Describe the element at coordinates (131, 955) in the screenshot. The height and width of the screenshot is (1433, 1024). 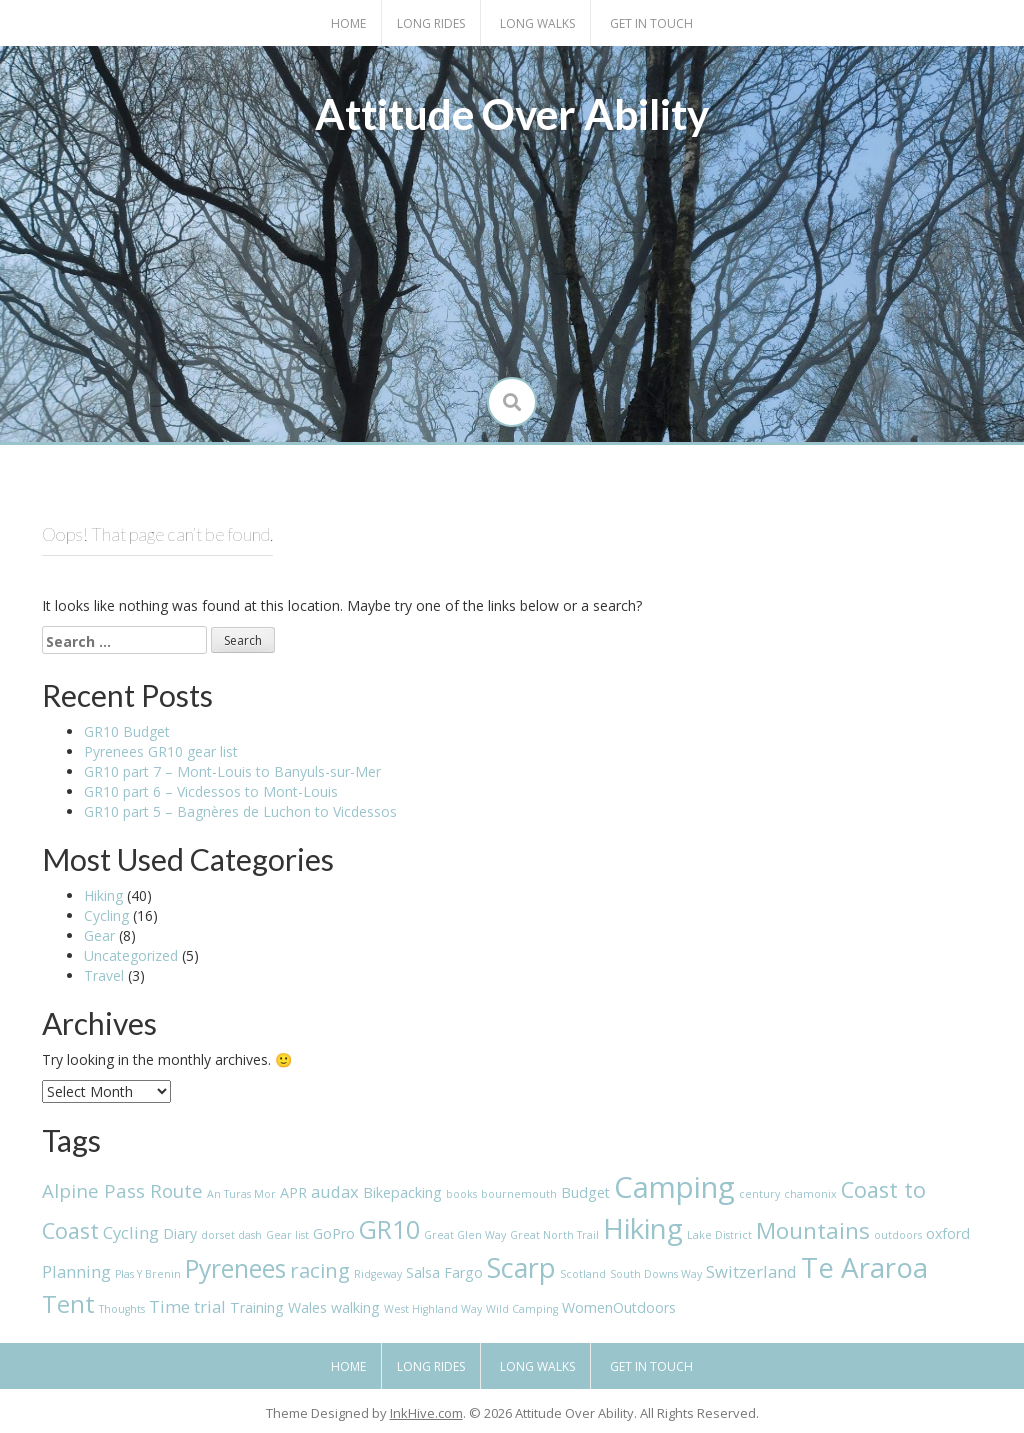
I see `Uncategorized` at that location.